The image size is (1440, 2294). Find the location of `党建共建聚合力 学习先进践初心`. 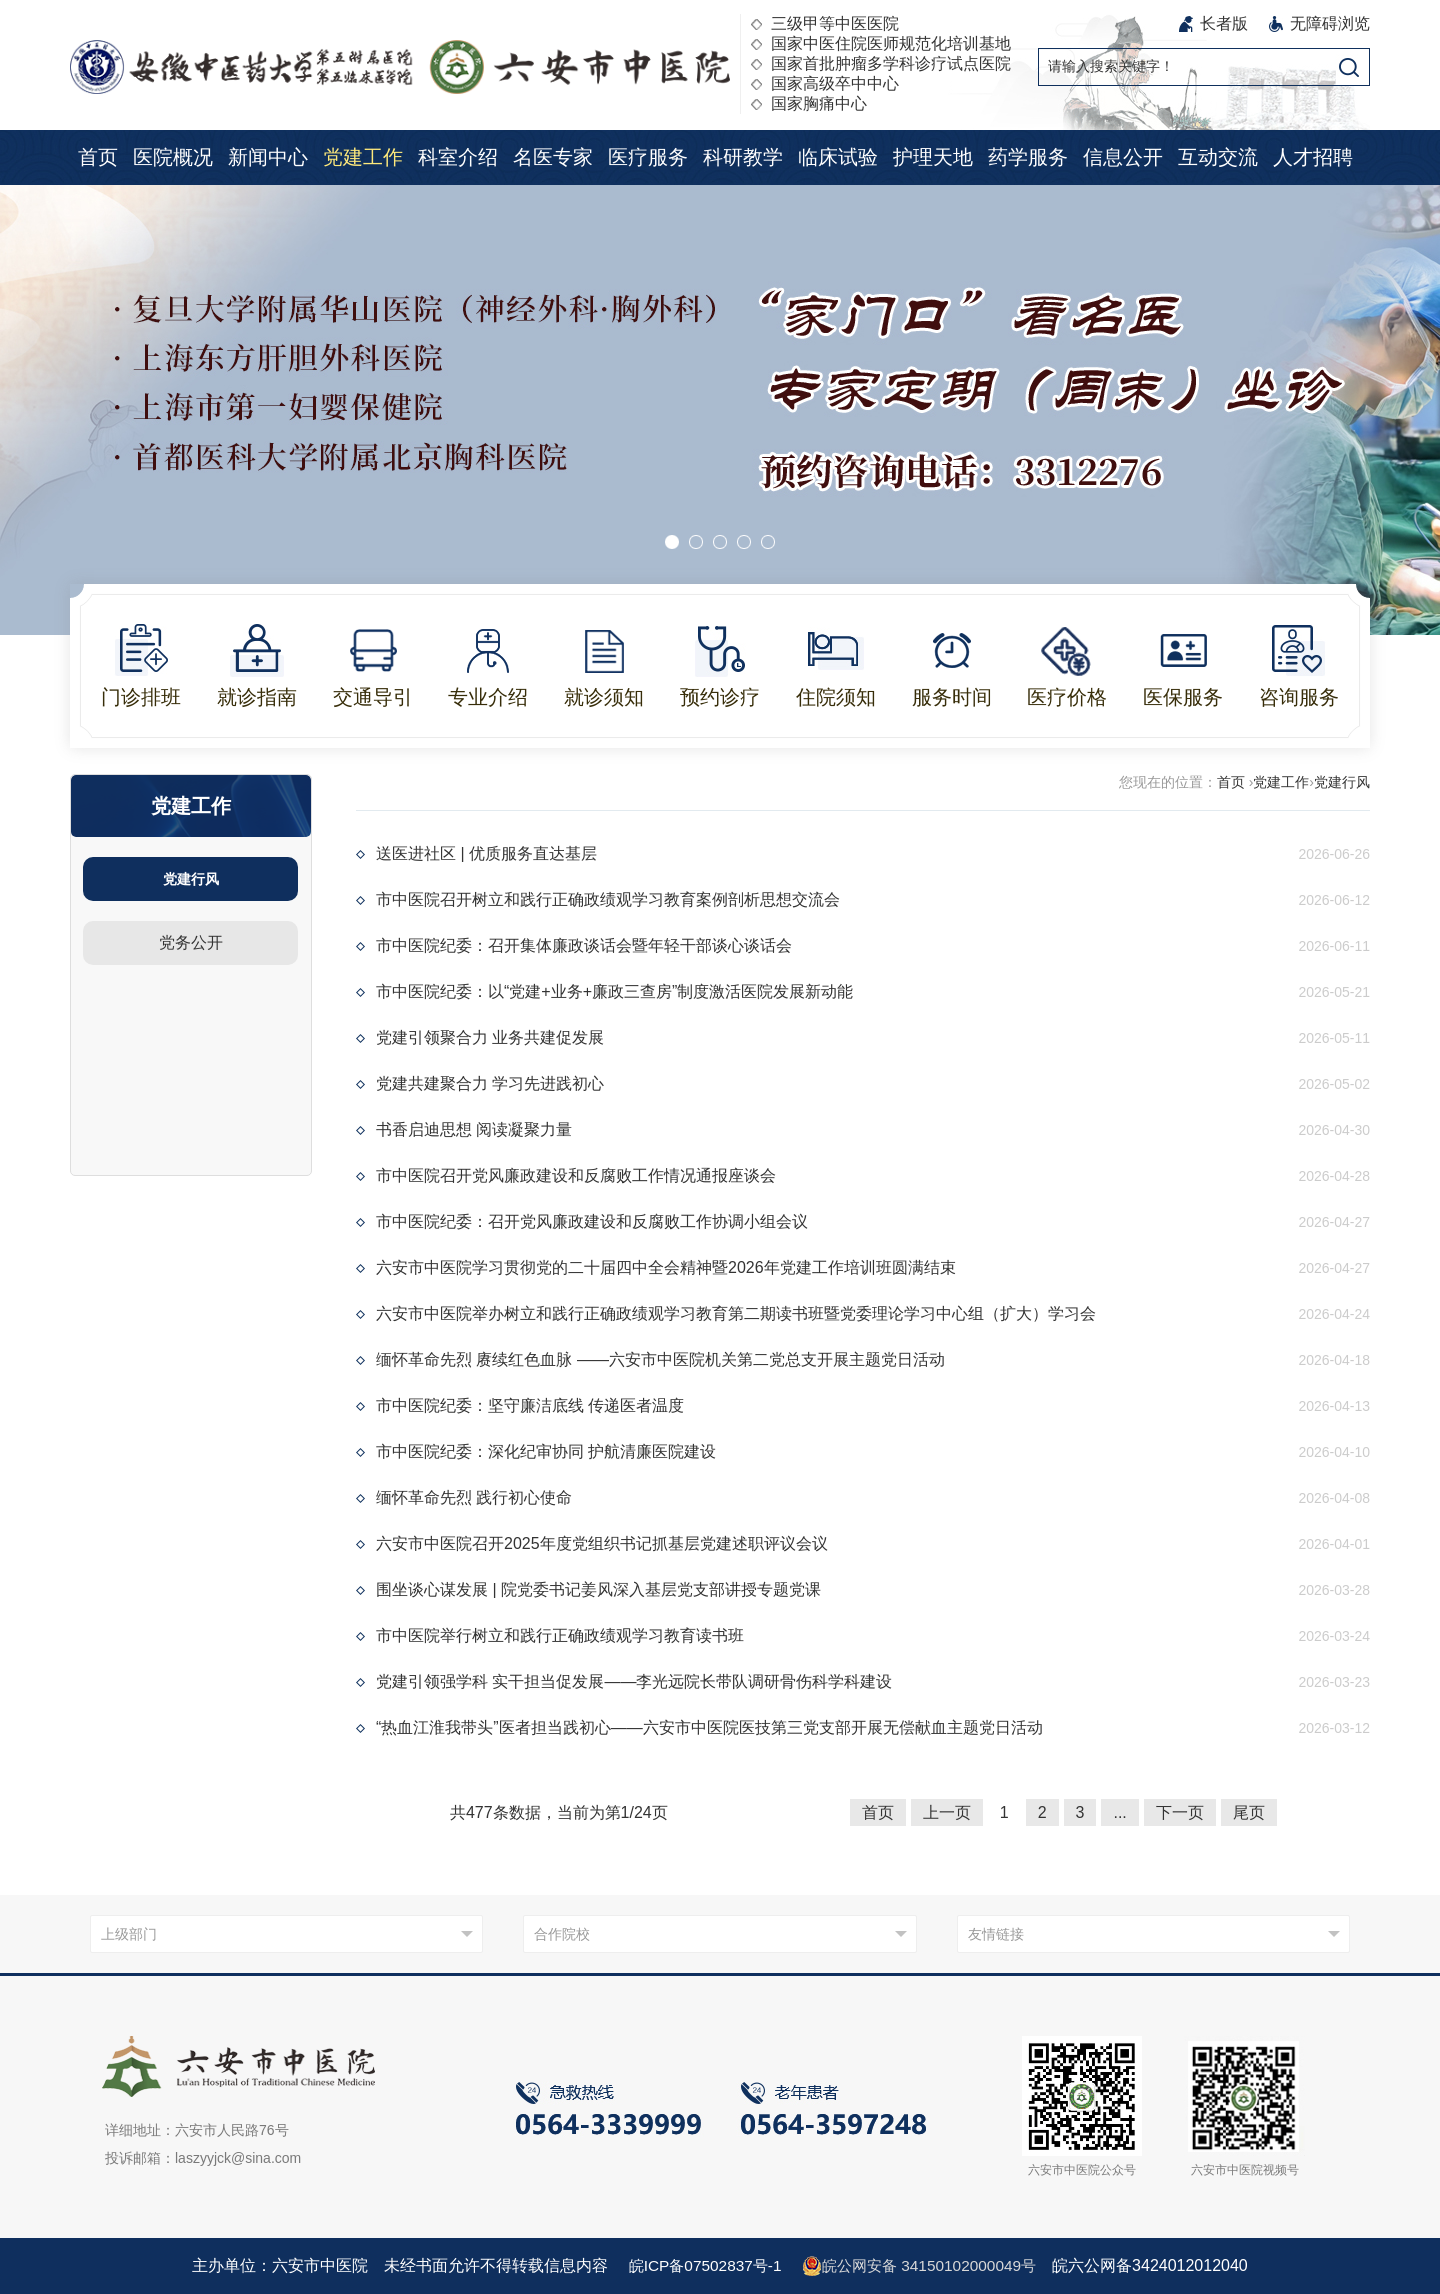

党建共建聚合力 学习先进践初心 is located at coordinates (490, 1083).